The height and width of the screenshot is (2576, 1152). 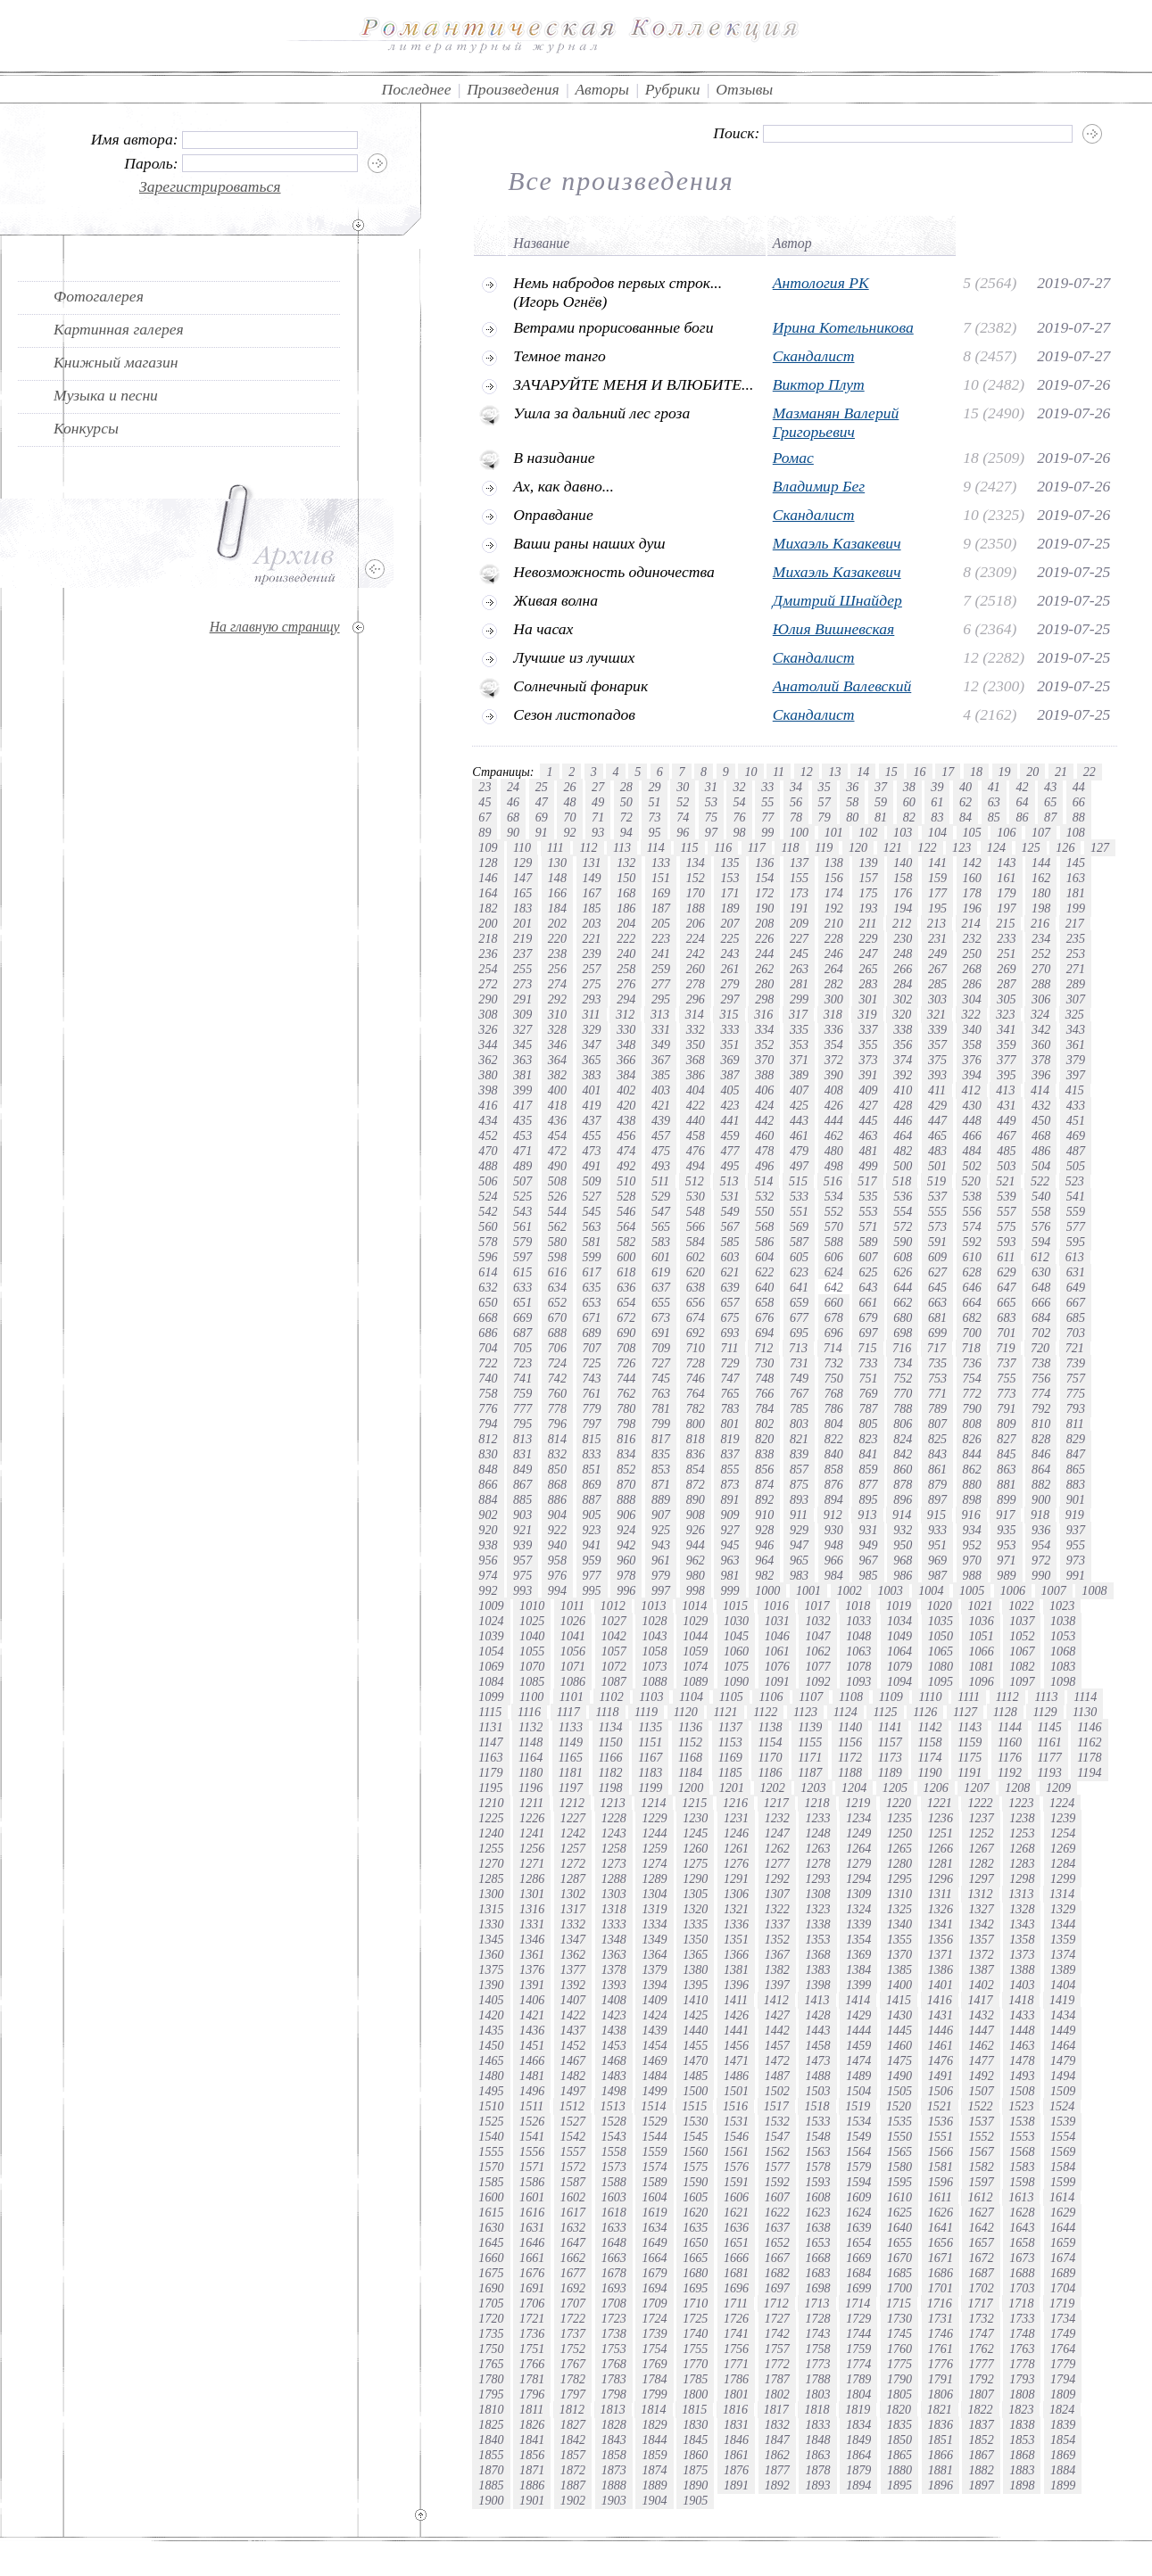 I want to click on 435, so click(x=522, y=1120).